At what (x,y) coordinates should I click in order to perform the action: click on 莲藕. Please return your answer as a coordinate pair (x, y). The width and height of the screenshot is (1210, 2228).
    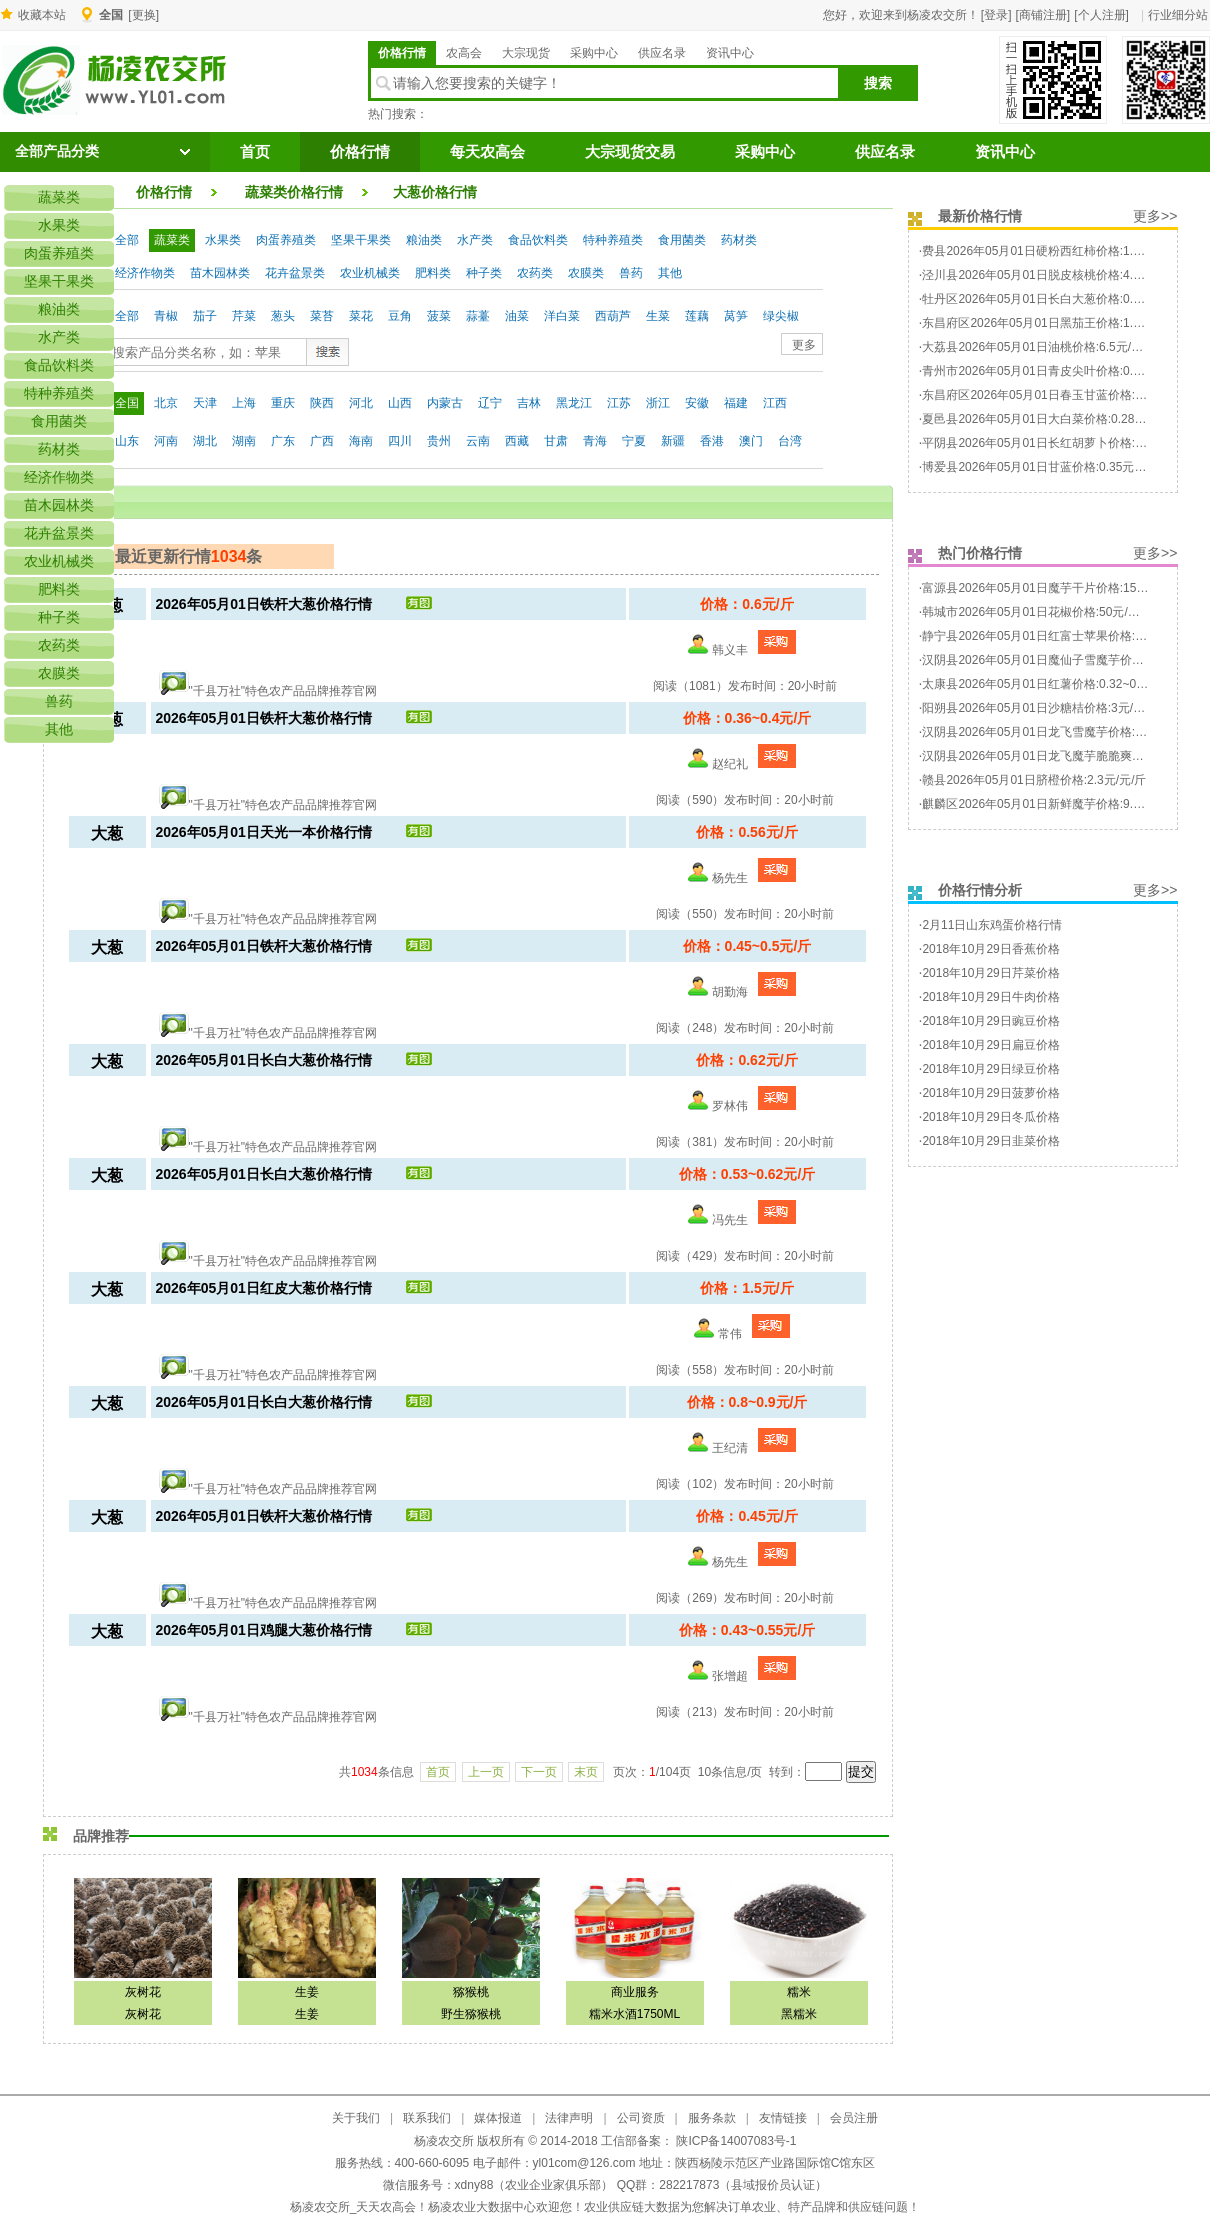
    Looking at the image, I should click on (697, 316).